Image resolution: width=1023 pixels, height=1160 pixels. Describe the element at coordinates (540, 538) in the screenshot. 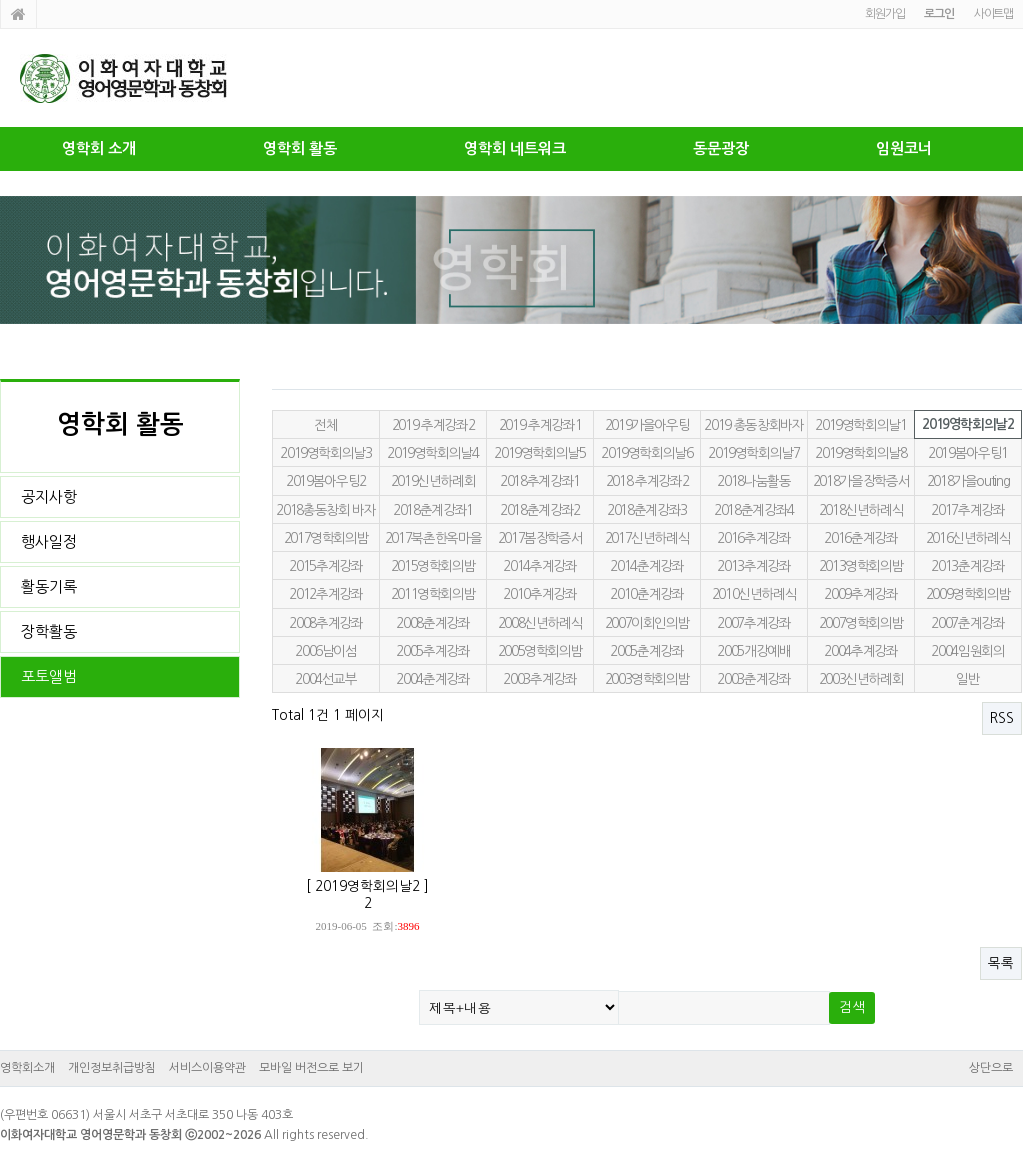

I see `2017봄장학증서` at that location.